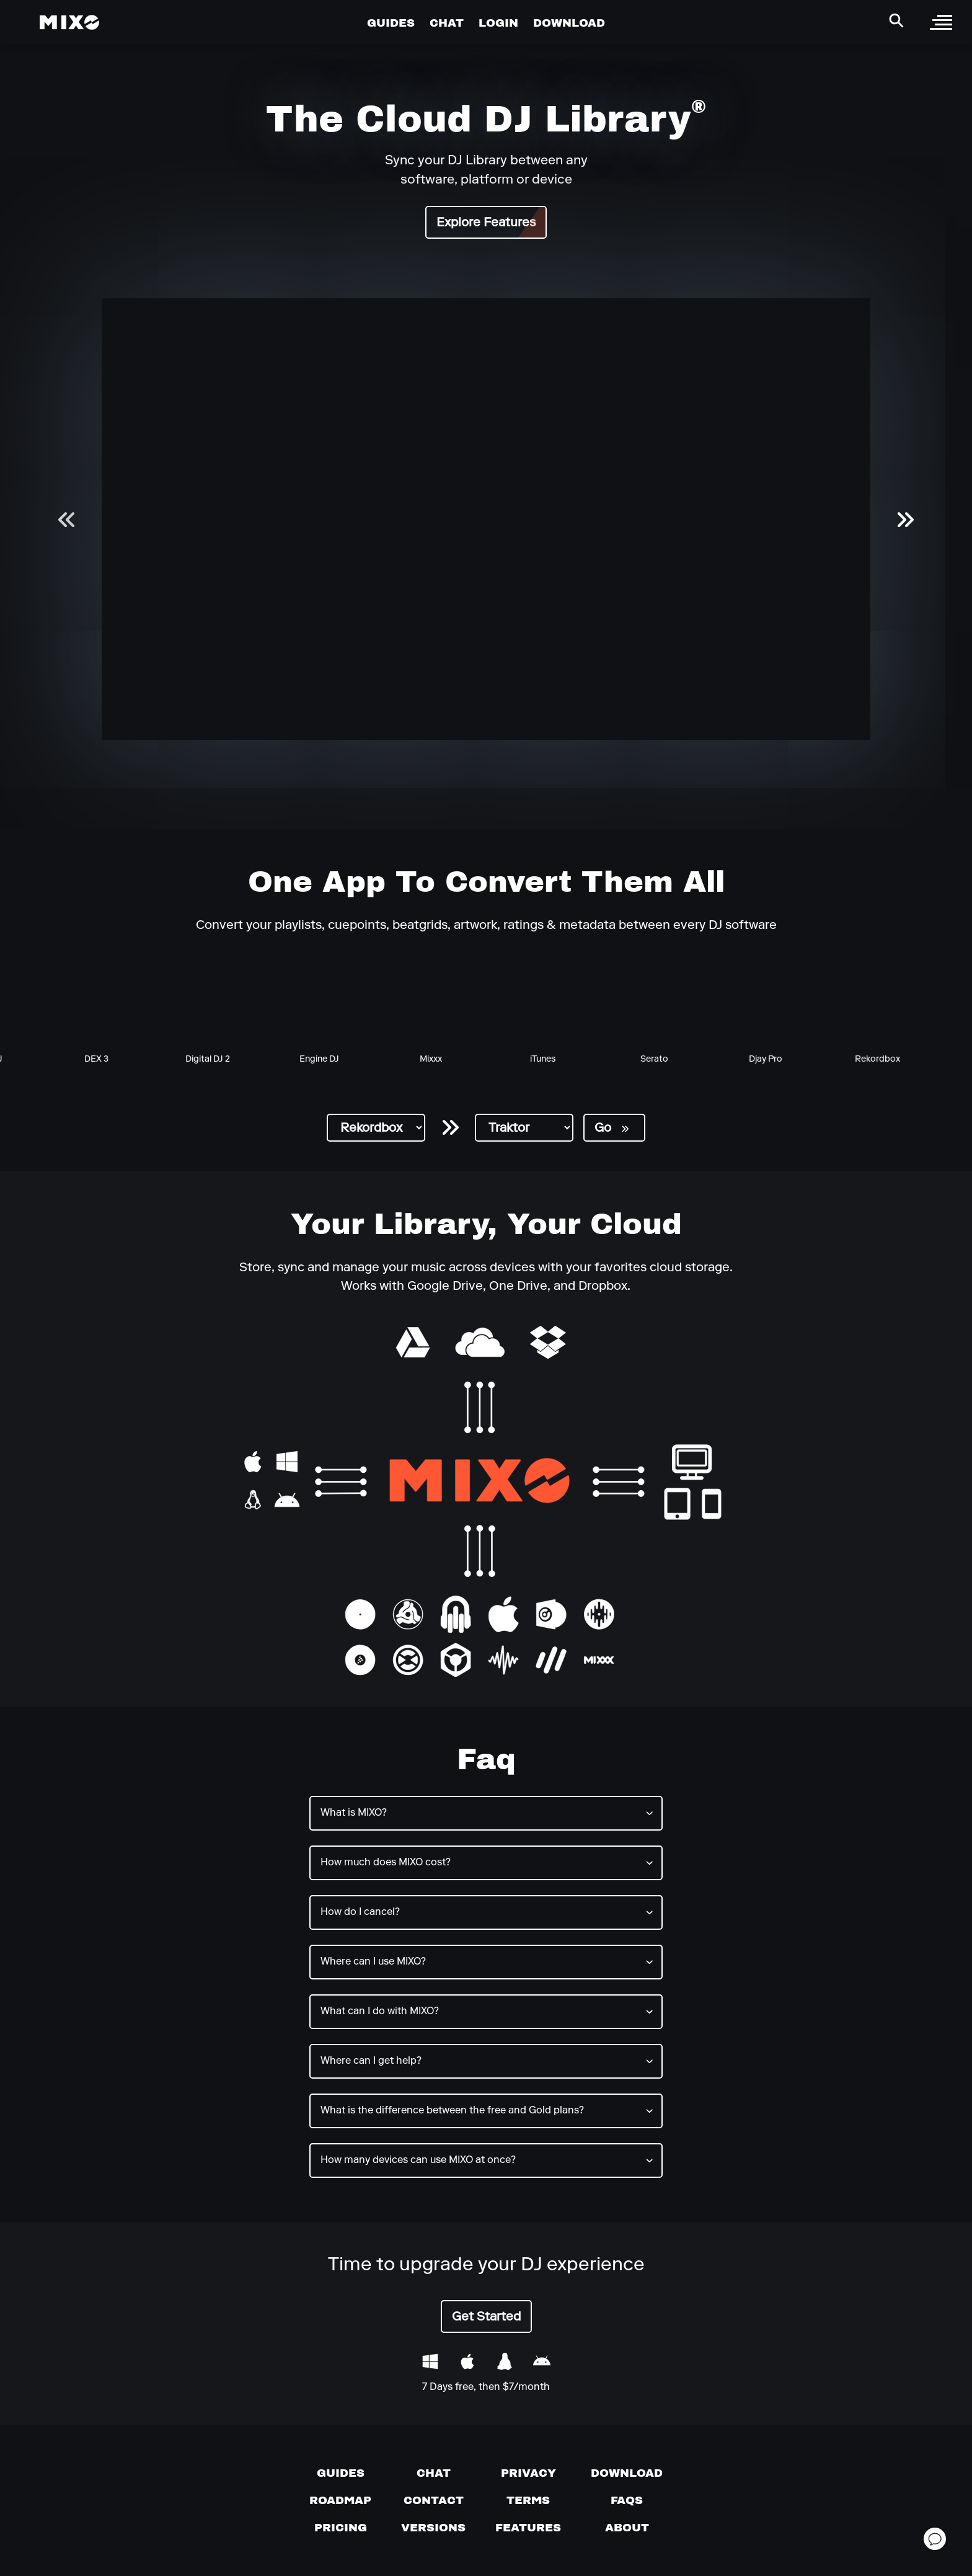 Image resolution: width=972 pixels, height=2576 pixels. I want to click on CHAT [Go to Chat Page], so click(447, 22).